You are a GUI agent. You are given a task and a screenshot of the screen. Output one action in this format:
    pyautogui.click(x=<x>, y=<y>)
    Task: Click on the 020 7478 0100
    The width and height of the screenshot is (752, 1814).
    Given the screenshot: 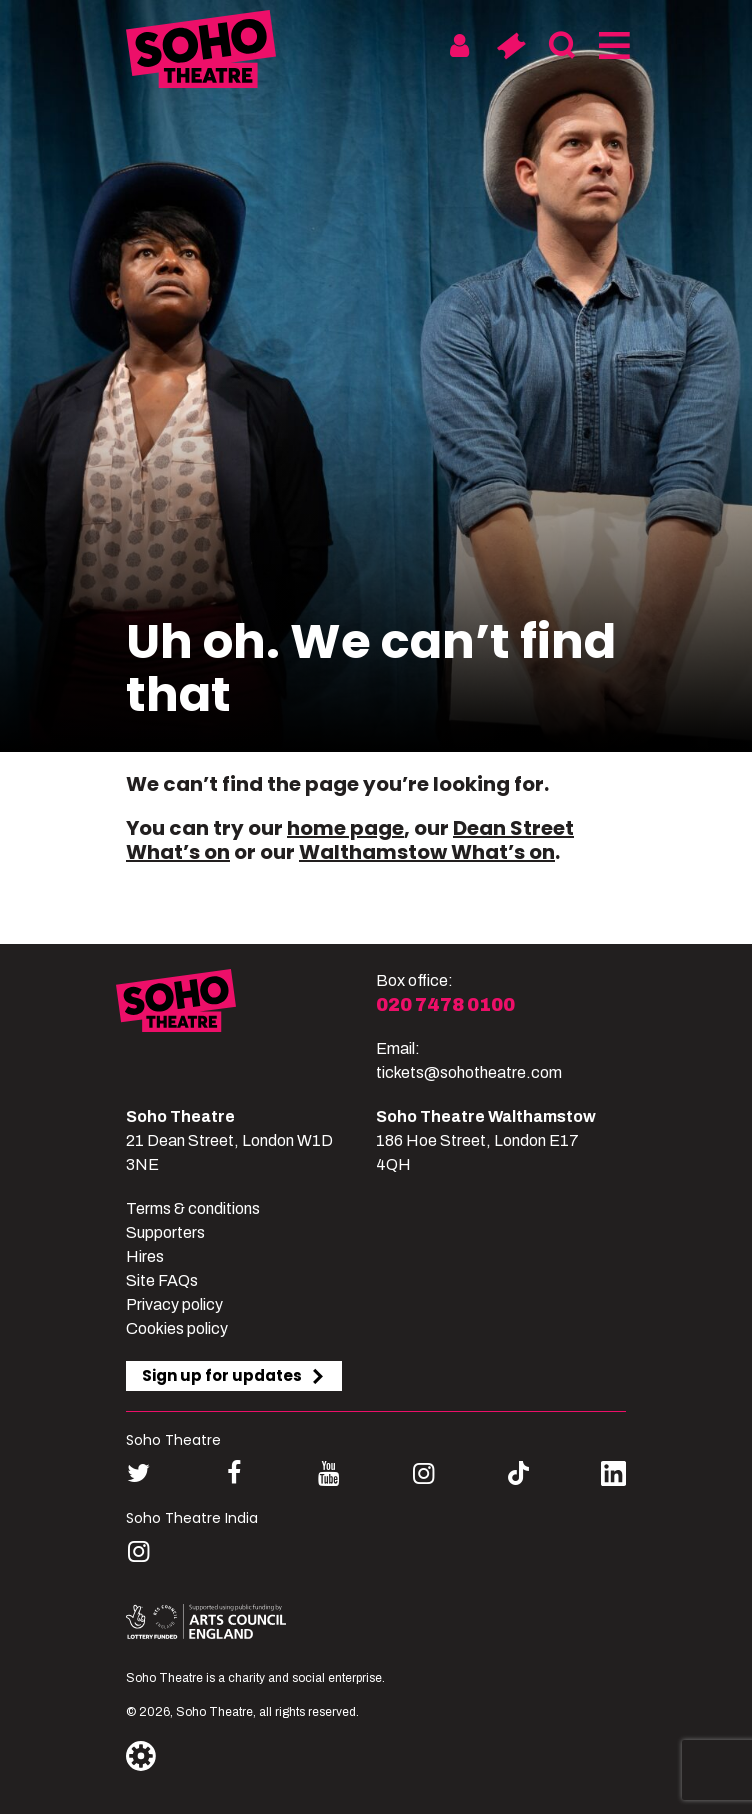 What is the action you would take?
    pyautogui.click(x=445, y=1005)
    